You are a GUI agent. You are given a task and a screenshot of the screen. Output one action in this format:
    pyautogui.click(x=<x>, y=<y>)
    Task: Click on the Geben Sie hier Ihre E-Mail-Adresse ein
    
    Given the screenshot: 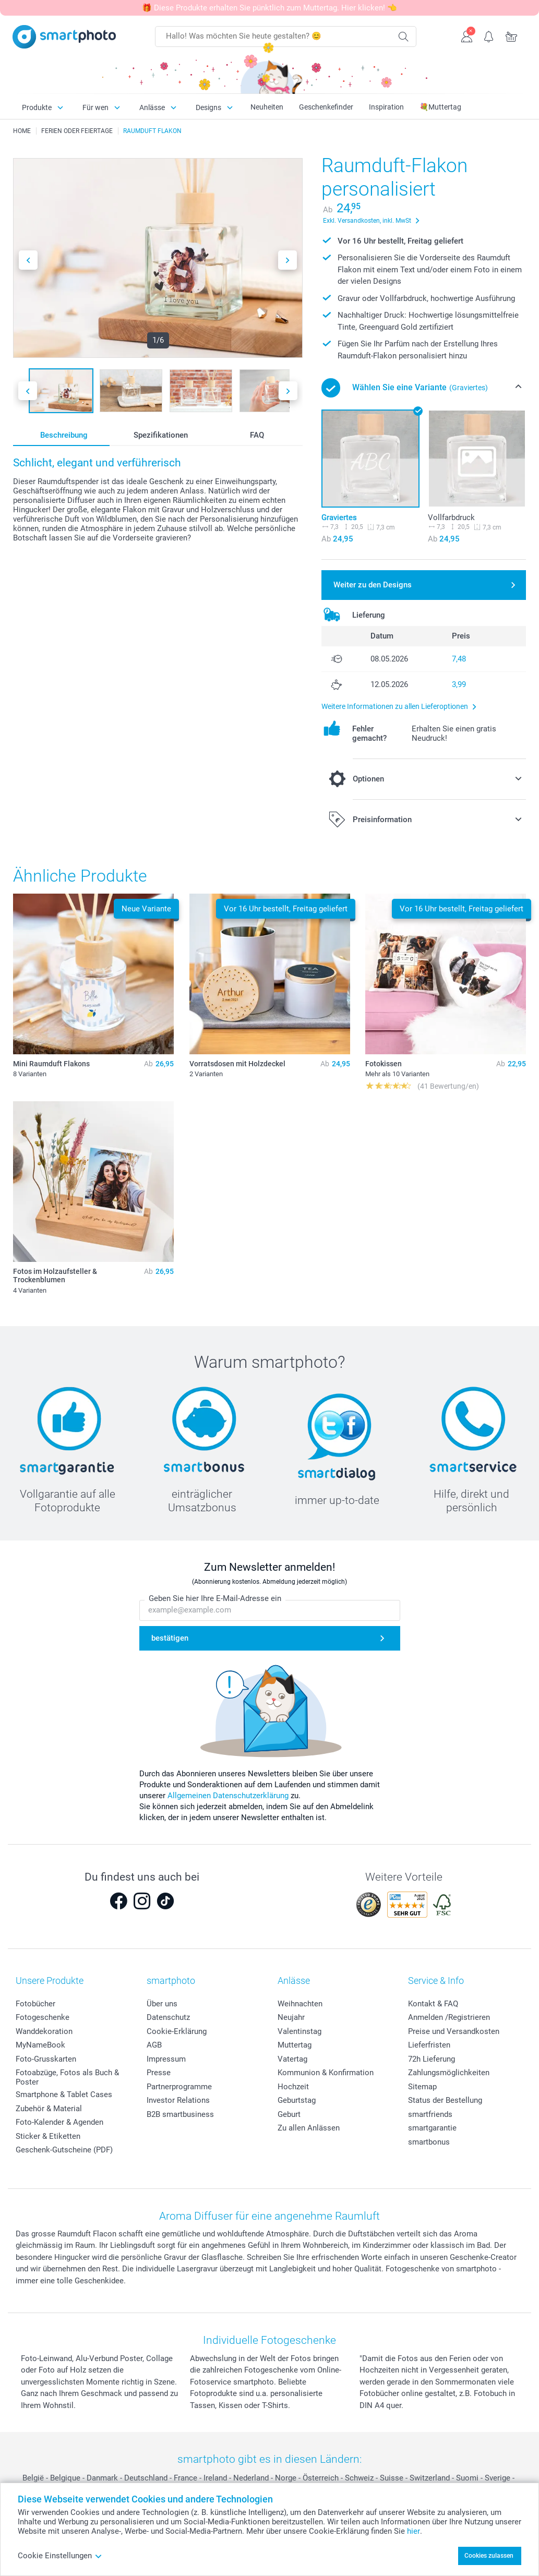 What is the action you would take?
    pyautogui.click(x=215, y=1599)
    